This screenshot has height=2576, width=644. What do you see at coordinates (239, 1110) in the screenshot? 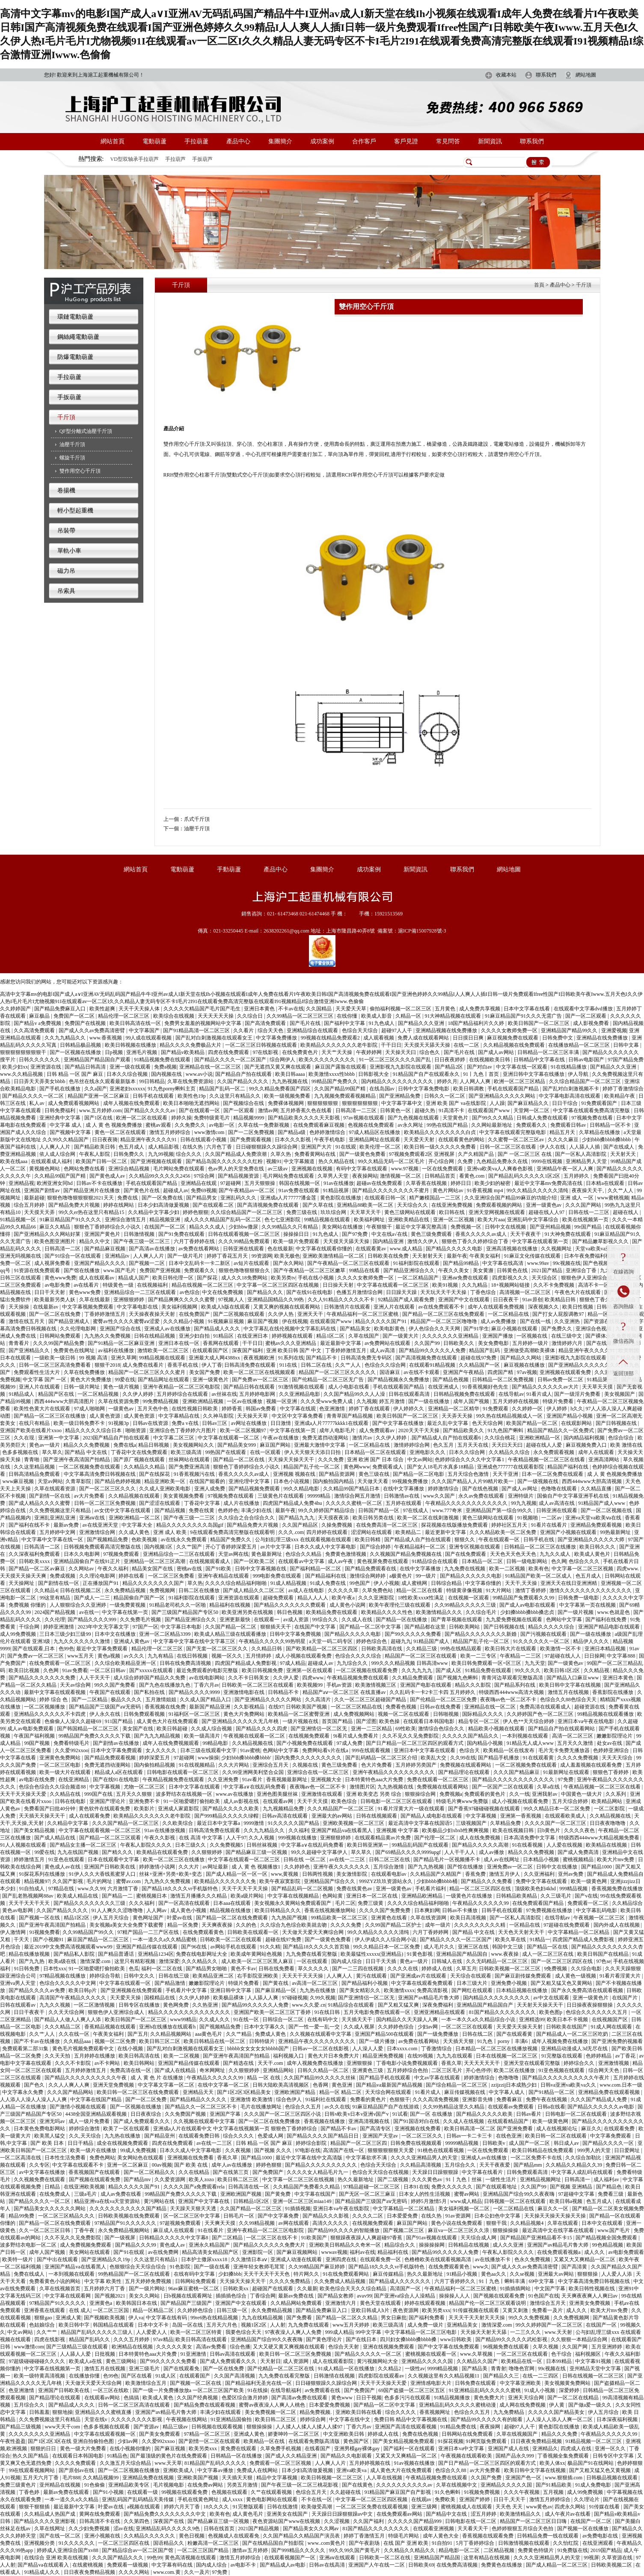
I see `国产一区观看` at bounding box center [239, 1110].